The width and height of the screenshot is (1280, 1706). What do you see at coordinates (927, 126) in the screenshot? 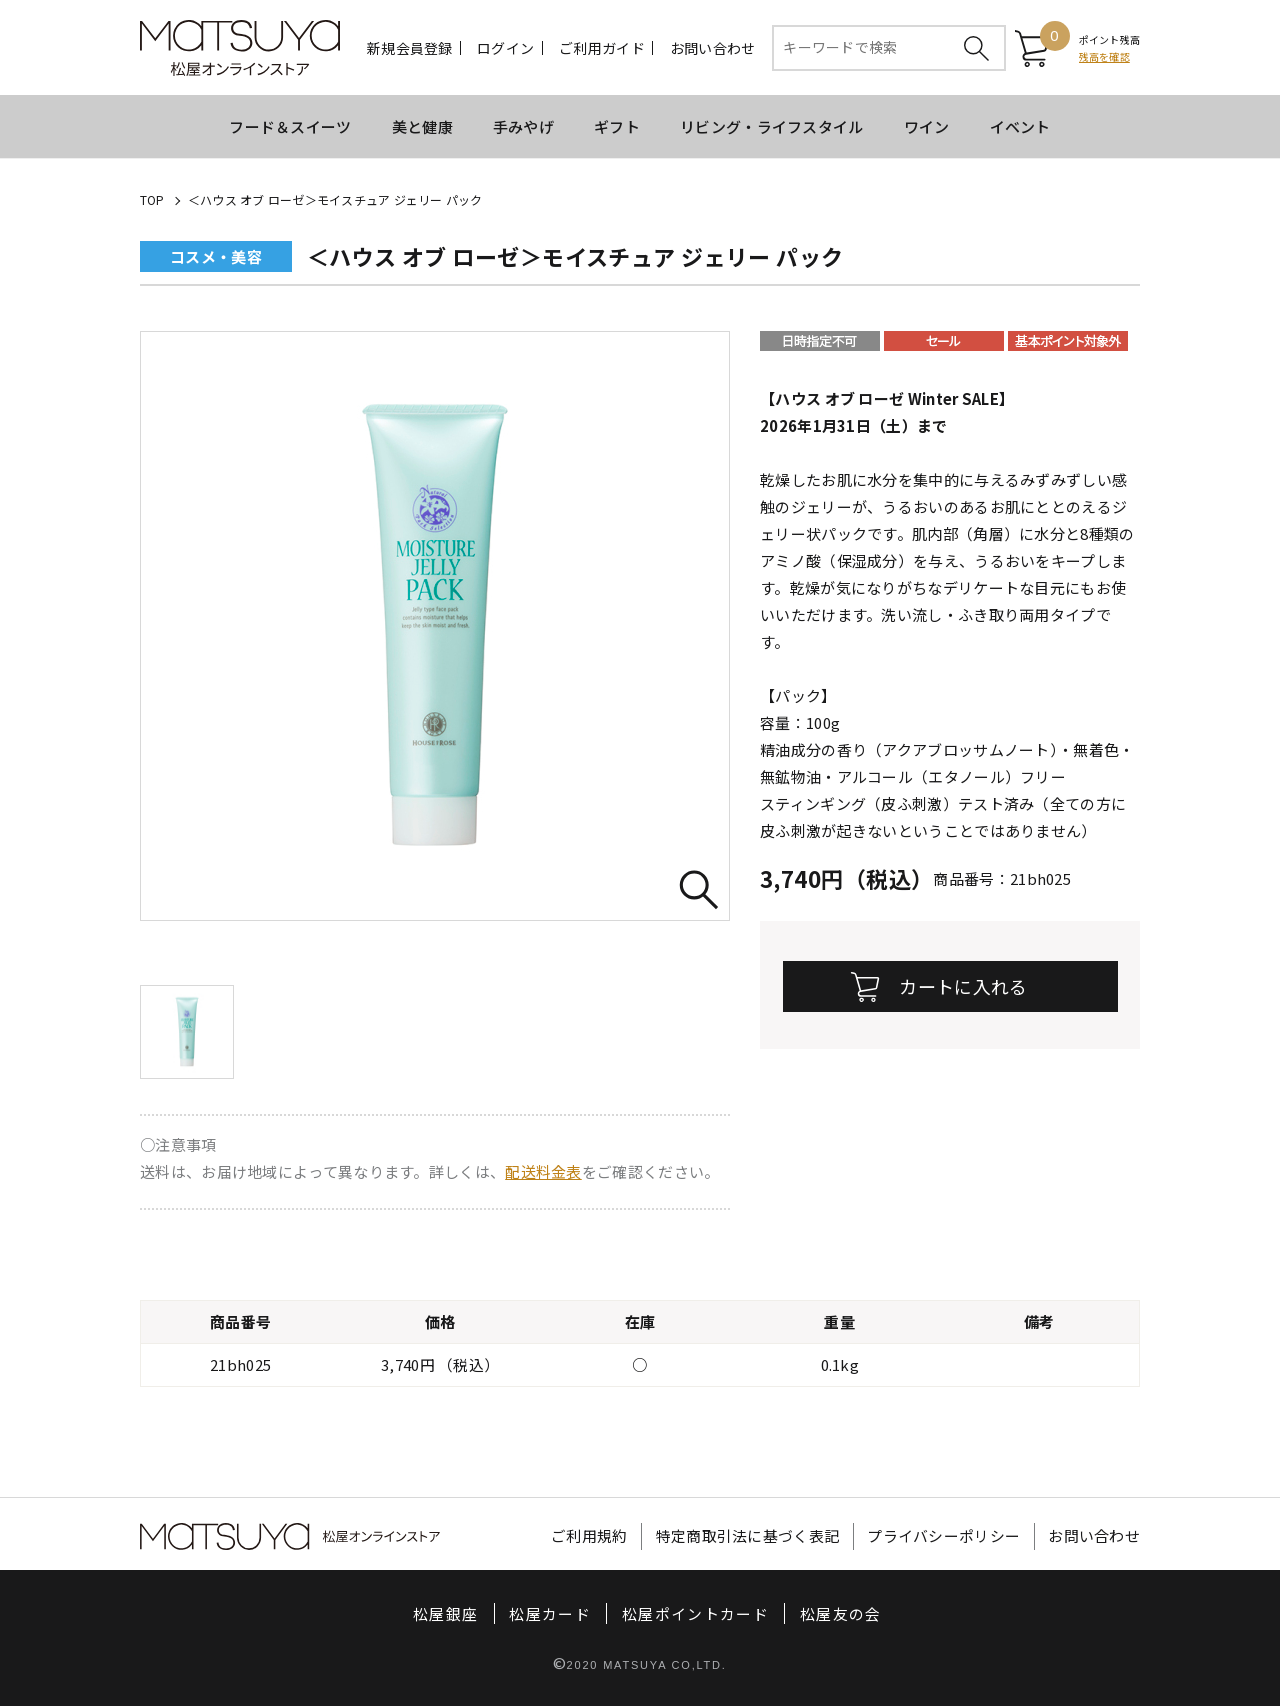
I see `ワイン` at bounding box center [927, 126].